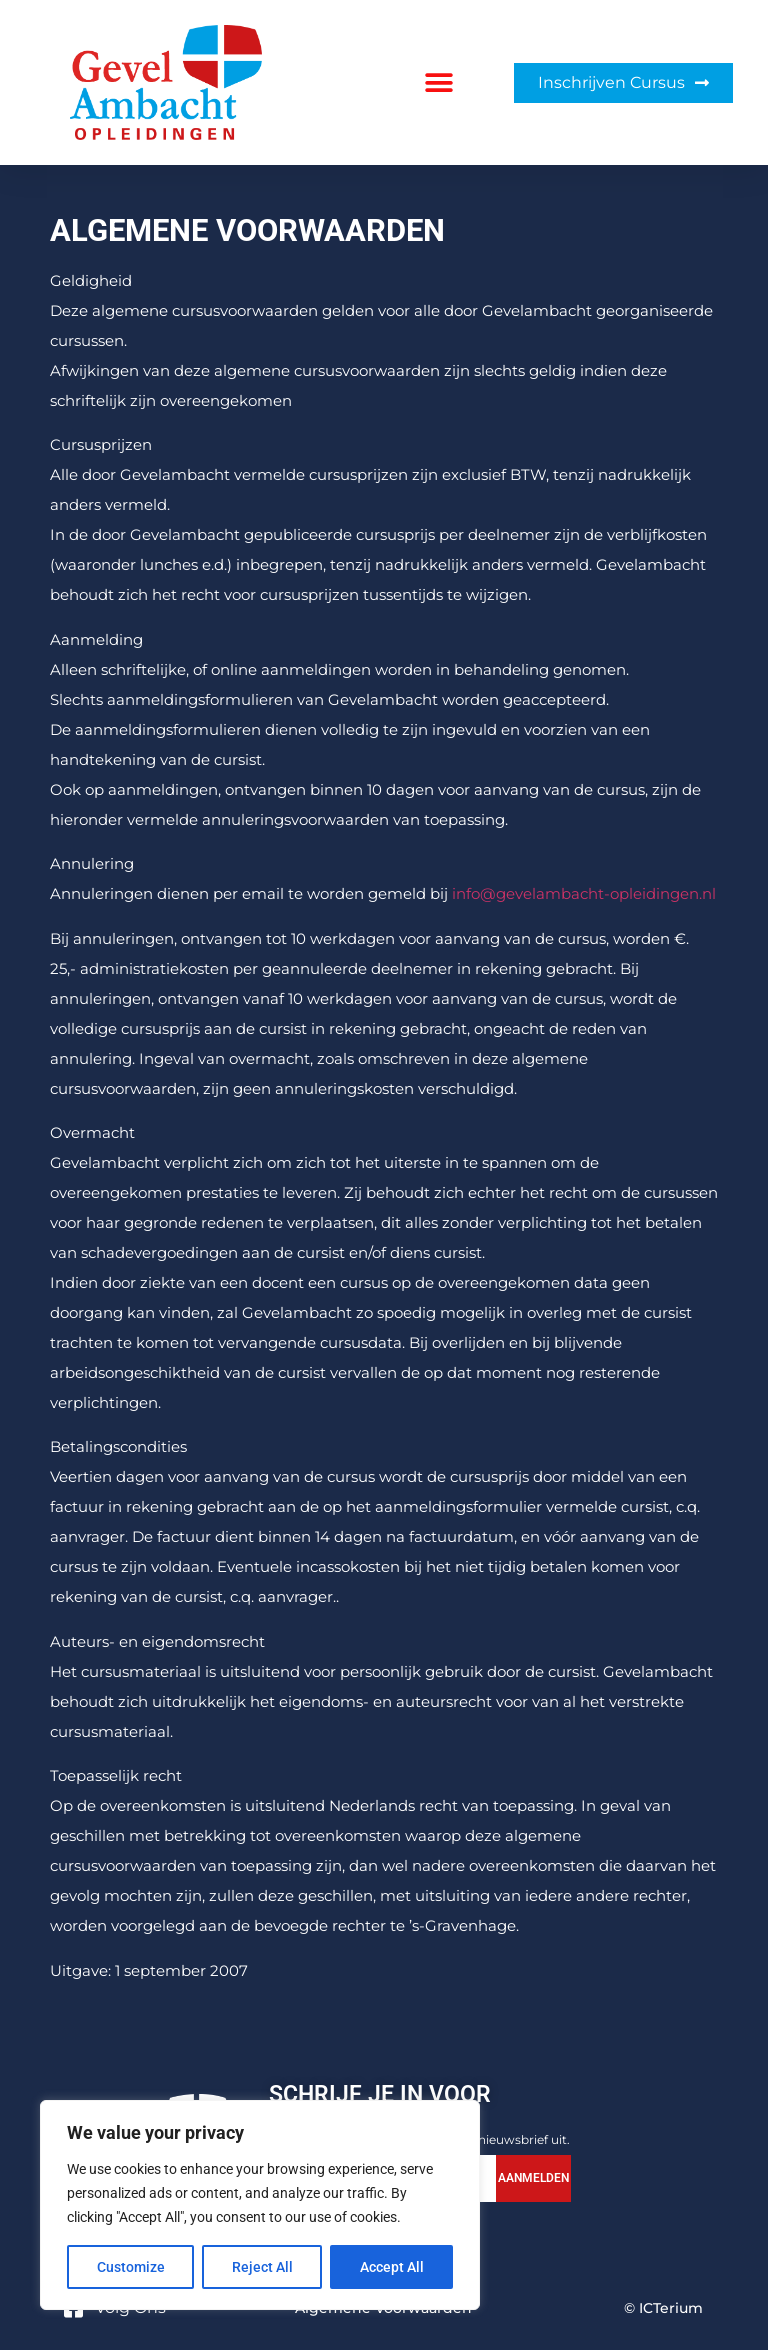 The width and height of the screenshot is (768, 2350). Describe the element at coordinates (584, 893) in the screenshot. I see `info@gevelambacht-opleidingen.nl` at that location.